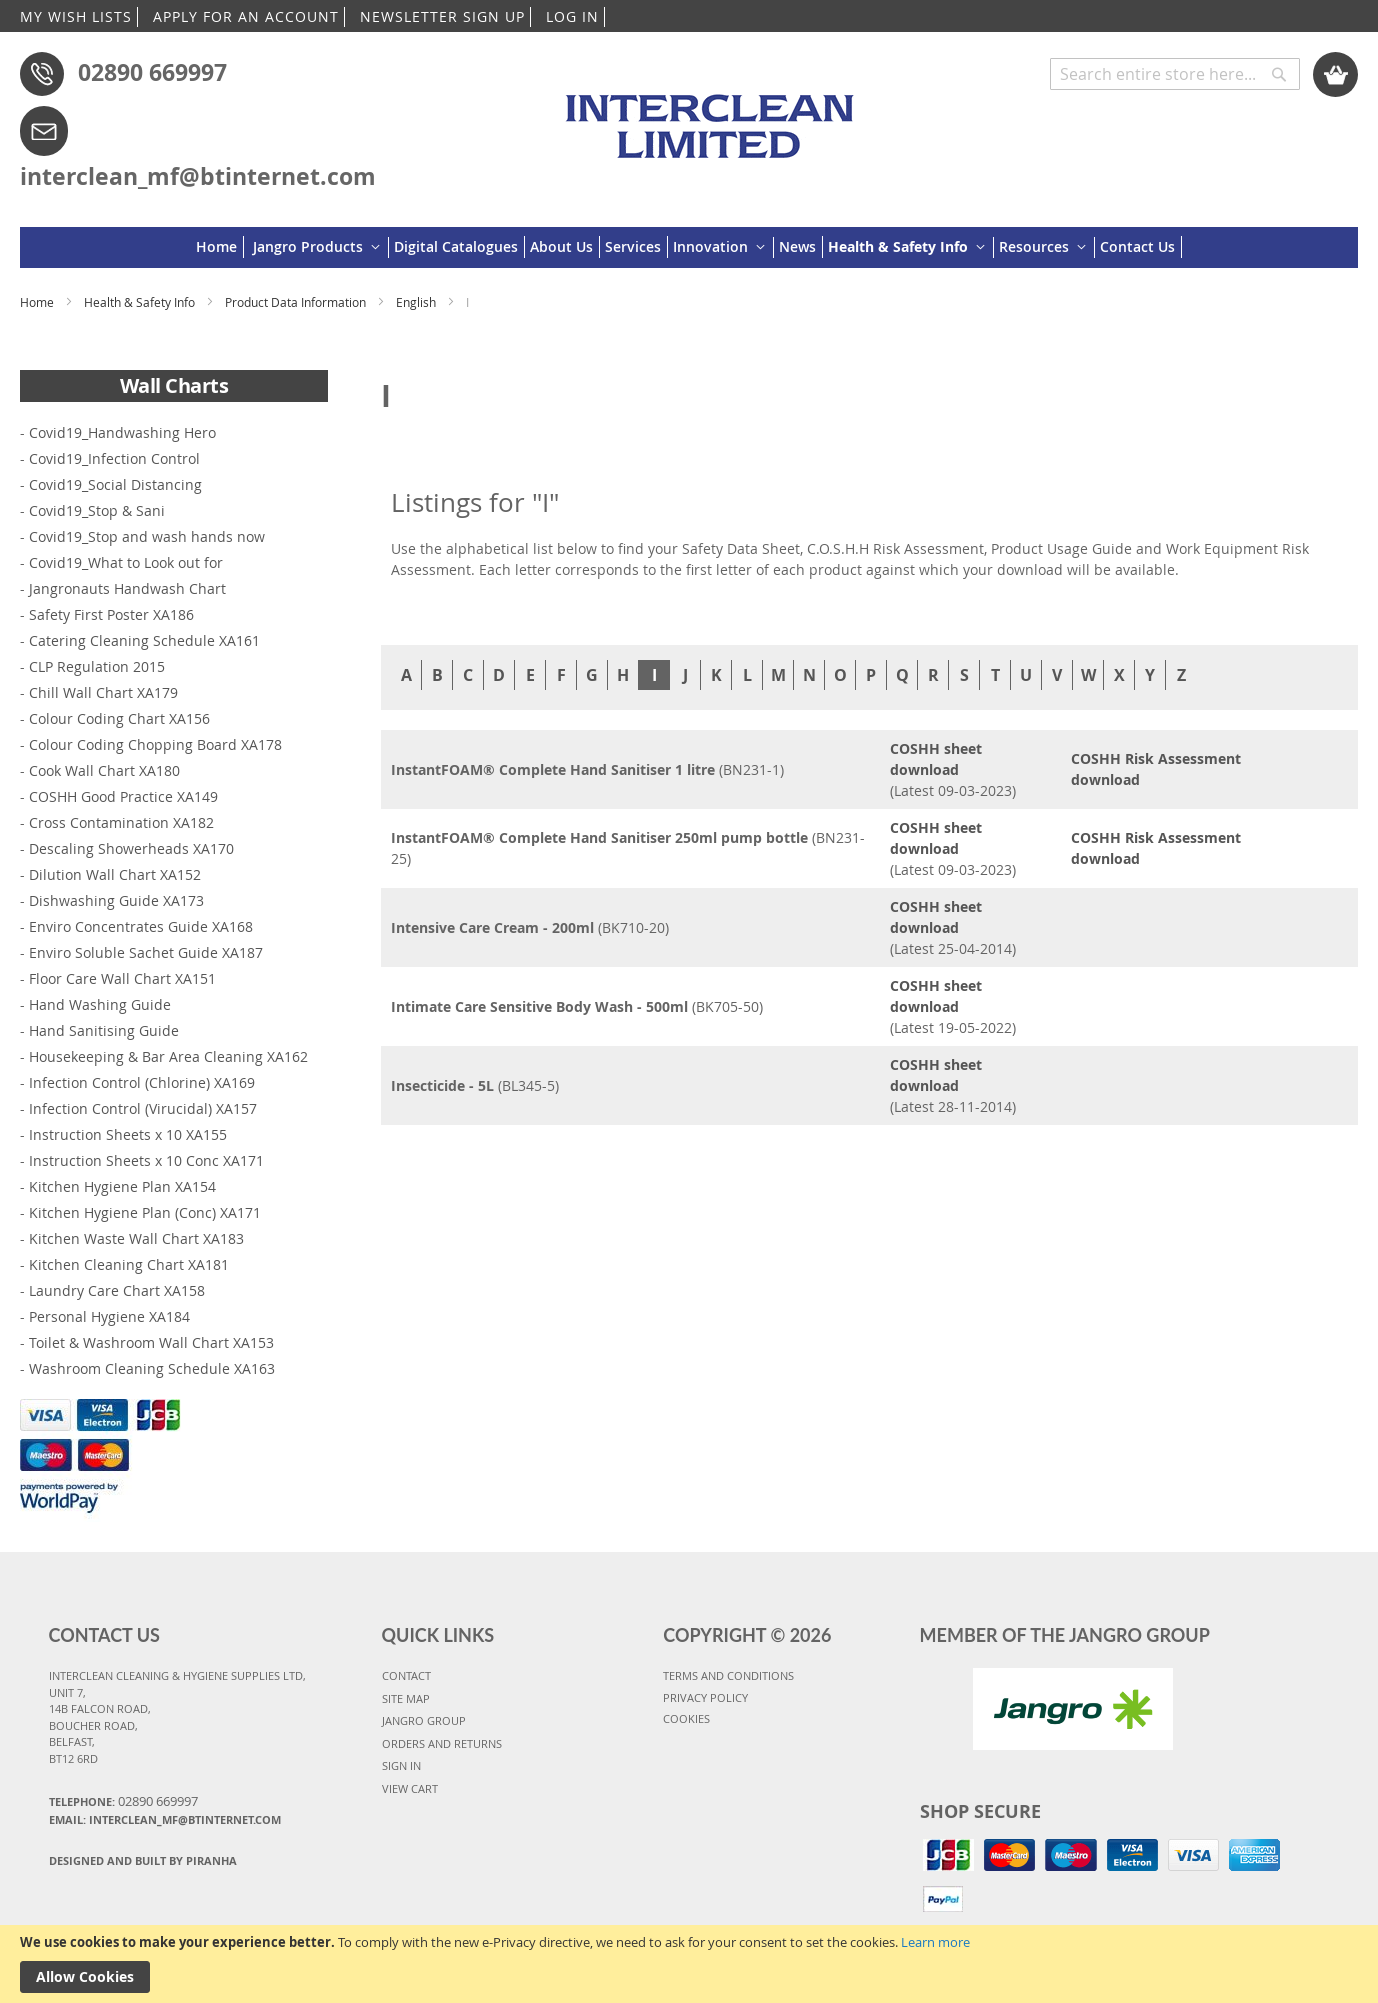  I want to click on Covid19_Social Distancing, so click(115, 484).